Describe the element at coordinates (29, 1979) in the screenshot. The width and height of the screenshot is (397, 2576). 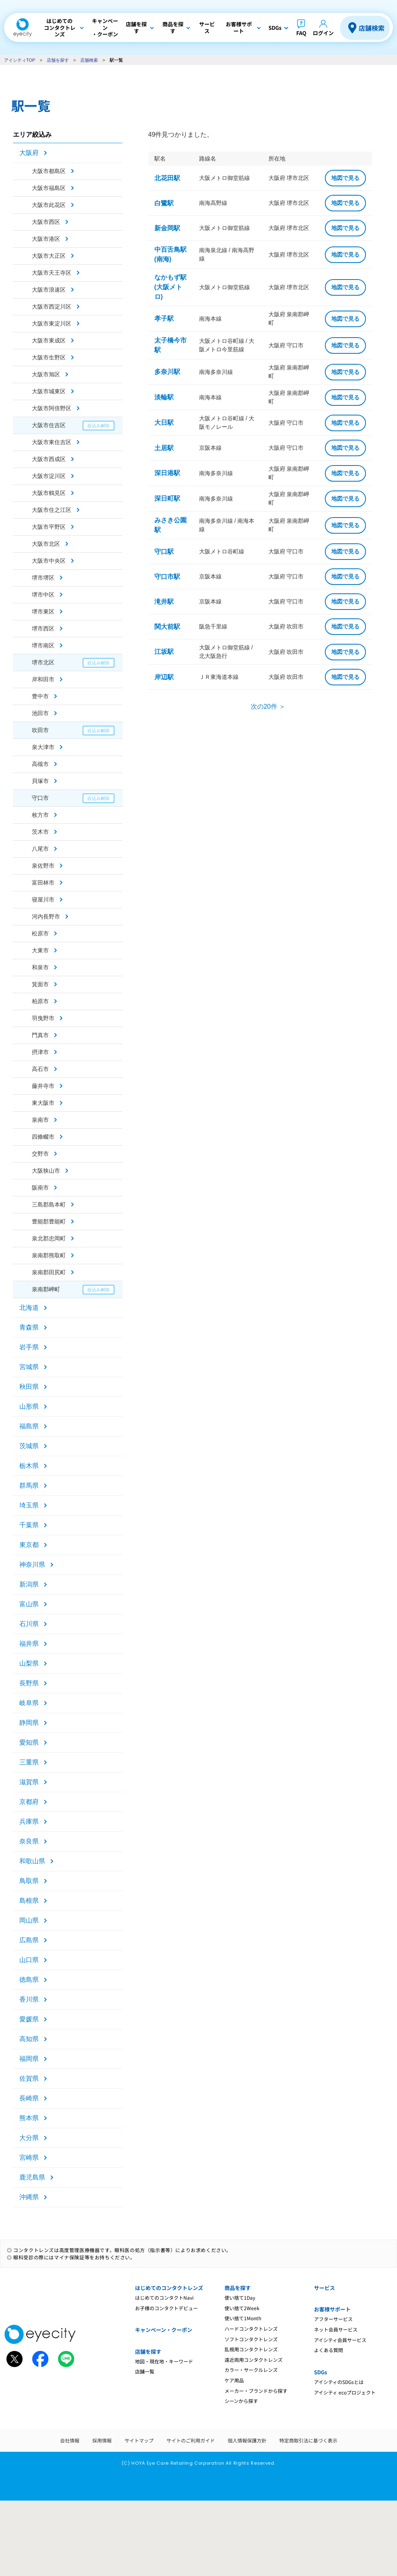
I see `徳島県` at that location.